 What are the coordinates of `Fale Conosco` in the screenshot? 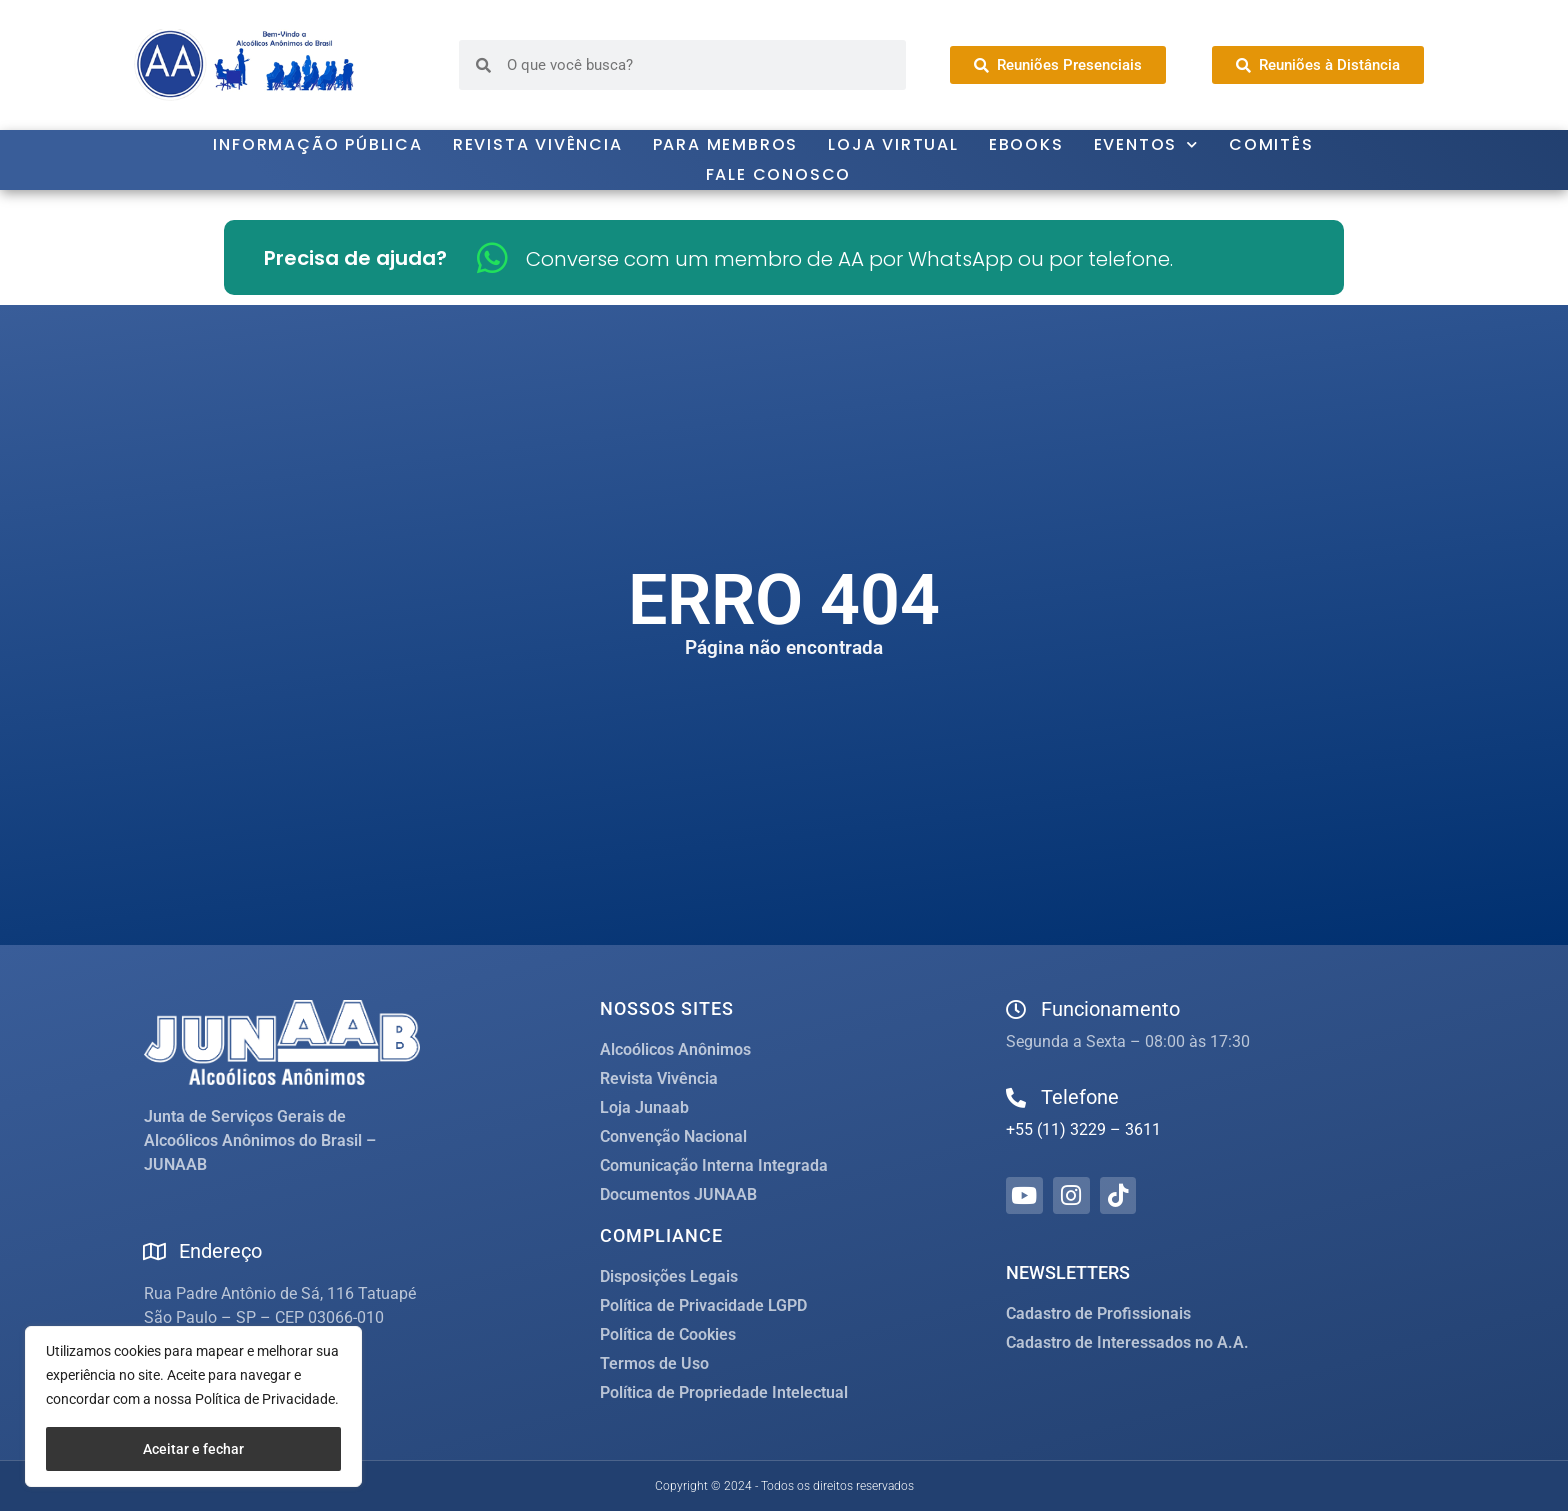 It's located at (779, 174).